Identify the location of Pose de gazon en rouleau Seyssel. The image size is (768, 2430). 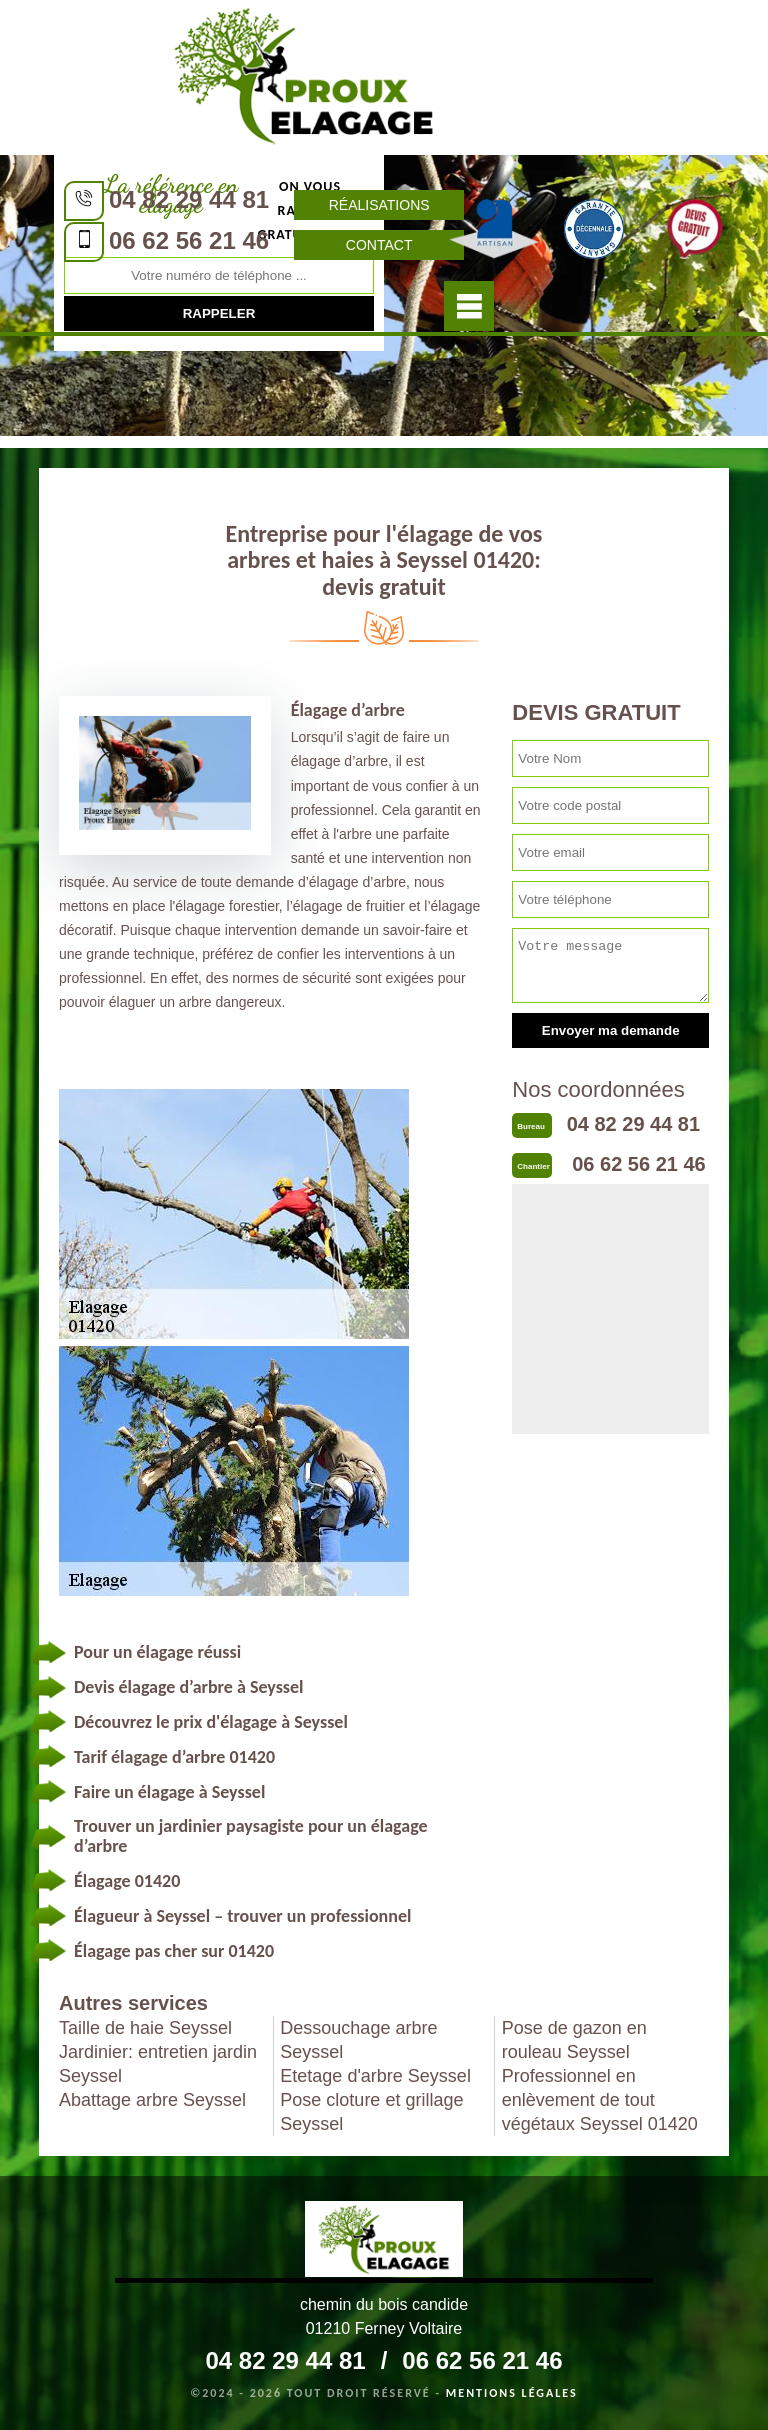
(574, 2040).